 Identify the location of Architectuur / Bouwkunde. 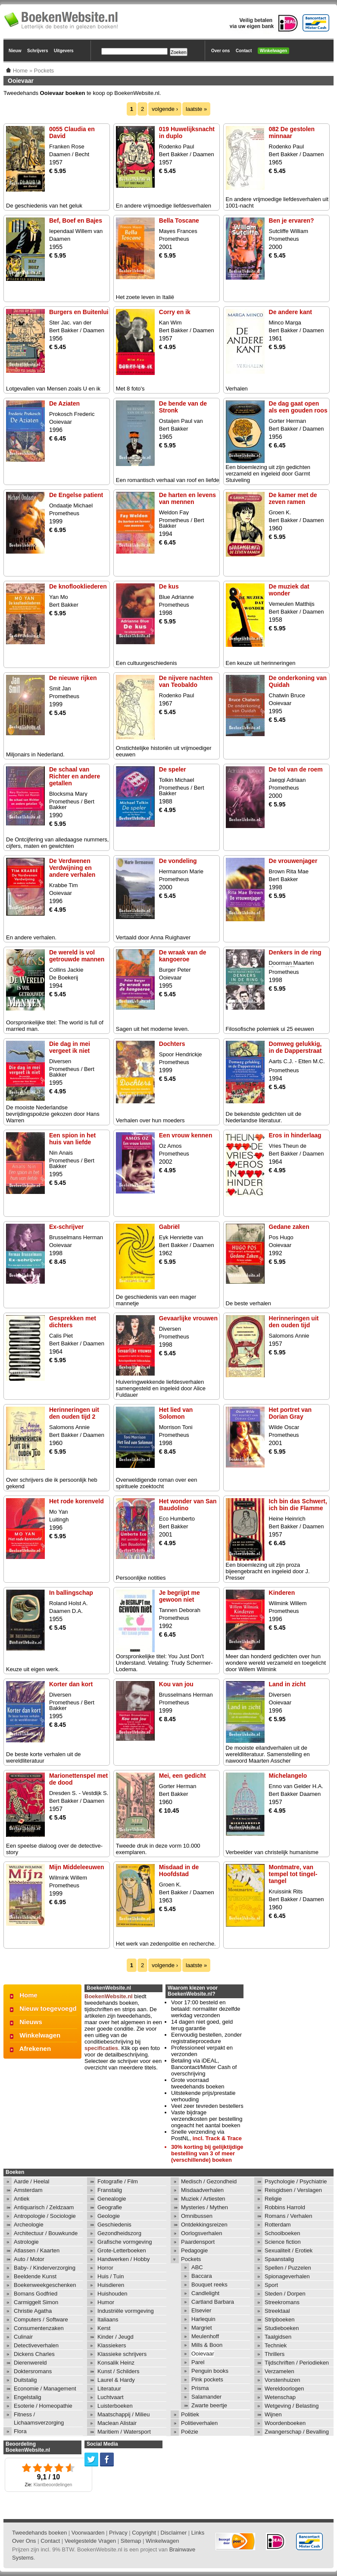
(46, 2233).